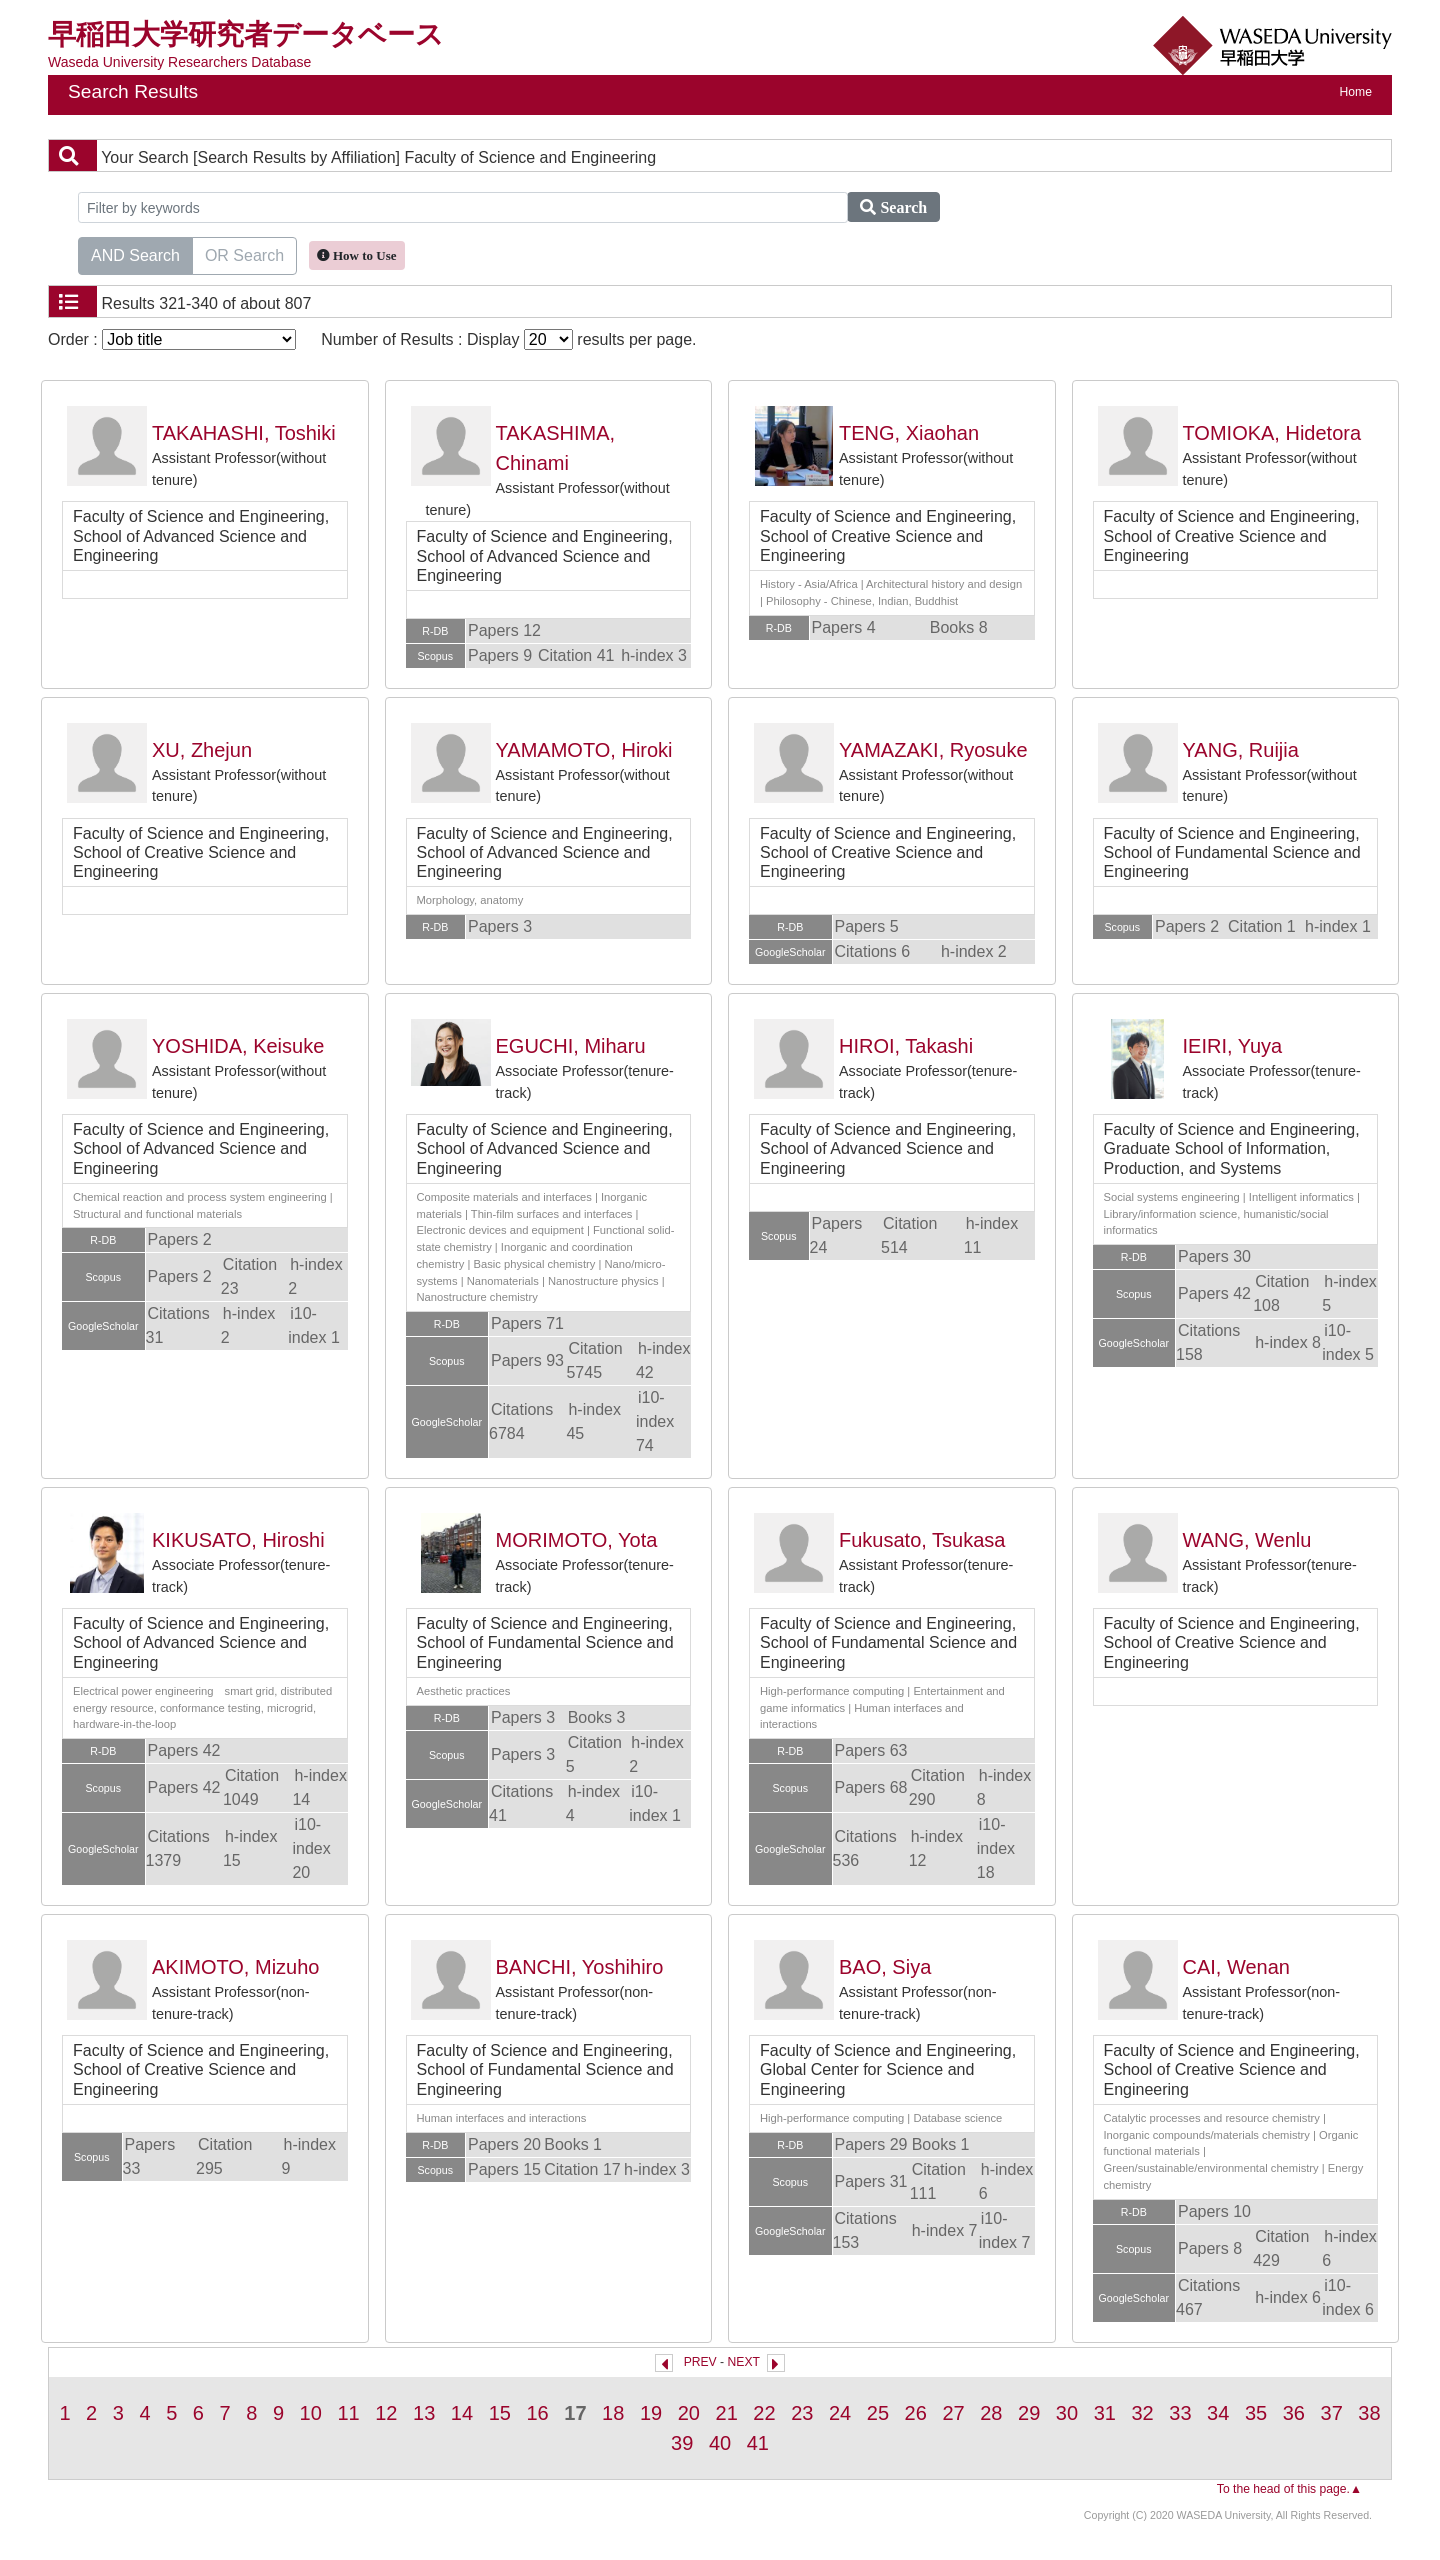  What do you see at coordinates (700, 2362) in the screenshot?
I see `PREV` at bounding box center [700, 2362].